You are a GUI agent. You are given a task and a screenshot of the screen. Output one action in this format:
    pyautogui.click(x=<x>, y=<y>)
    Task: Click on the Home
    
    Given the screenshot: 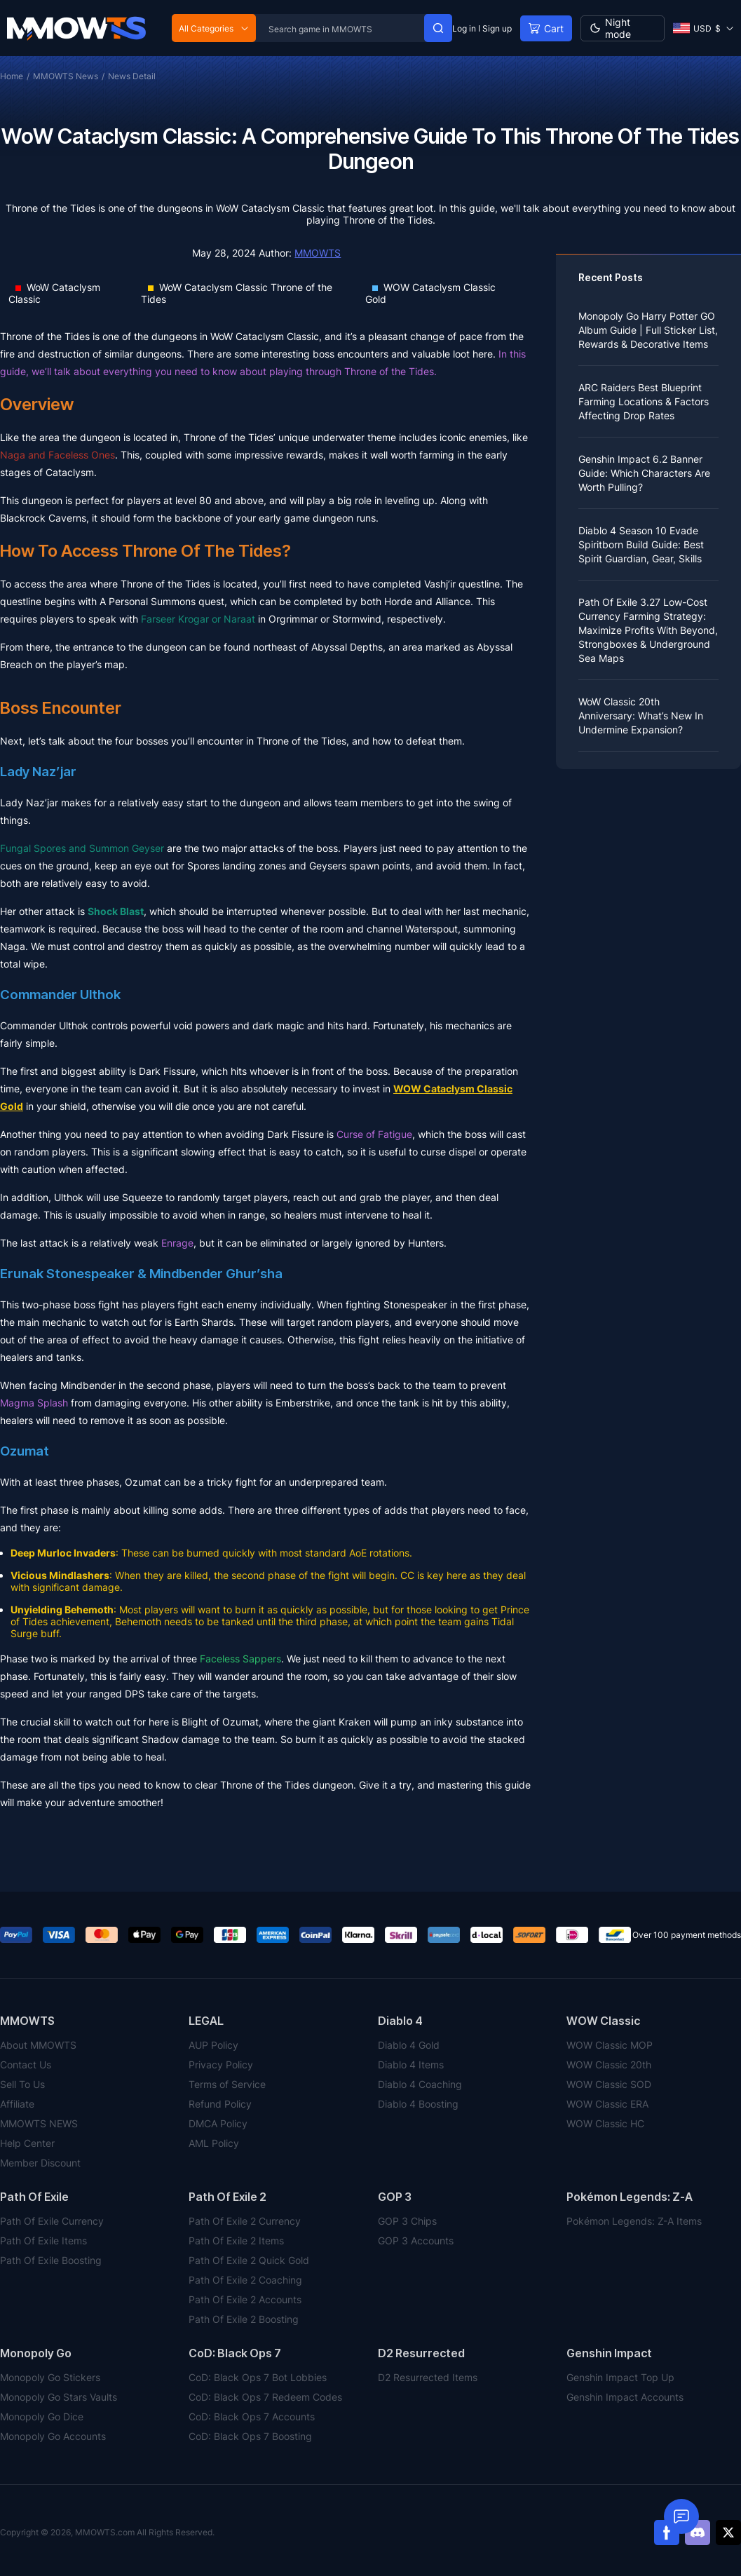 What is the action you would take?
    pyautogui.click(x=11, y=76)
    